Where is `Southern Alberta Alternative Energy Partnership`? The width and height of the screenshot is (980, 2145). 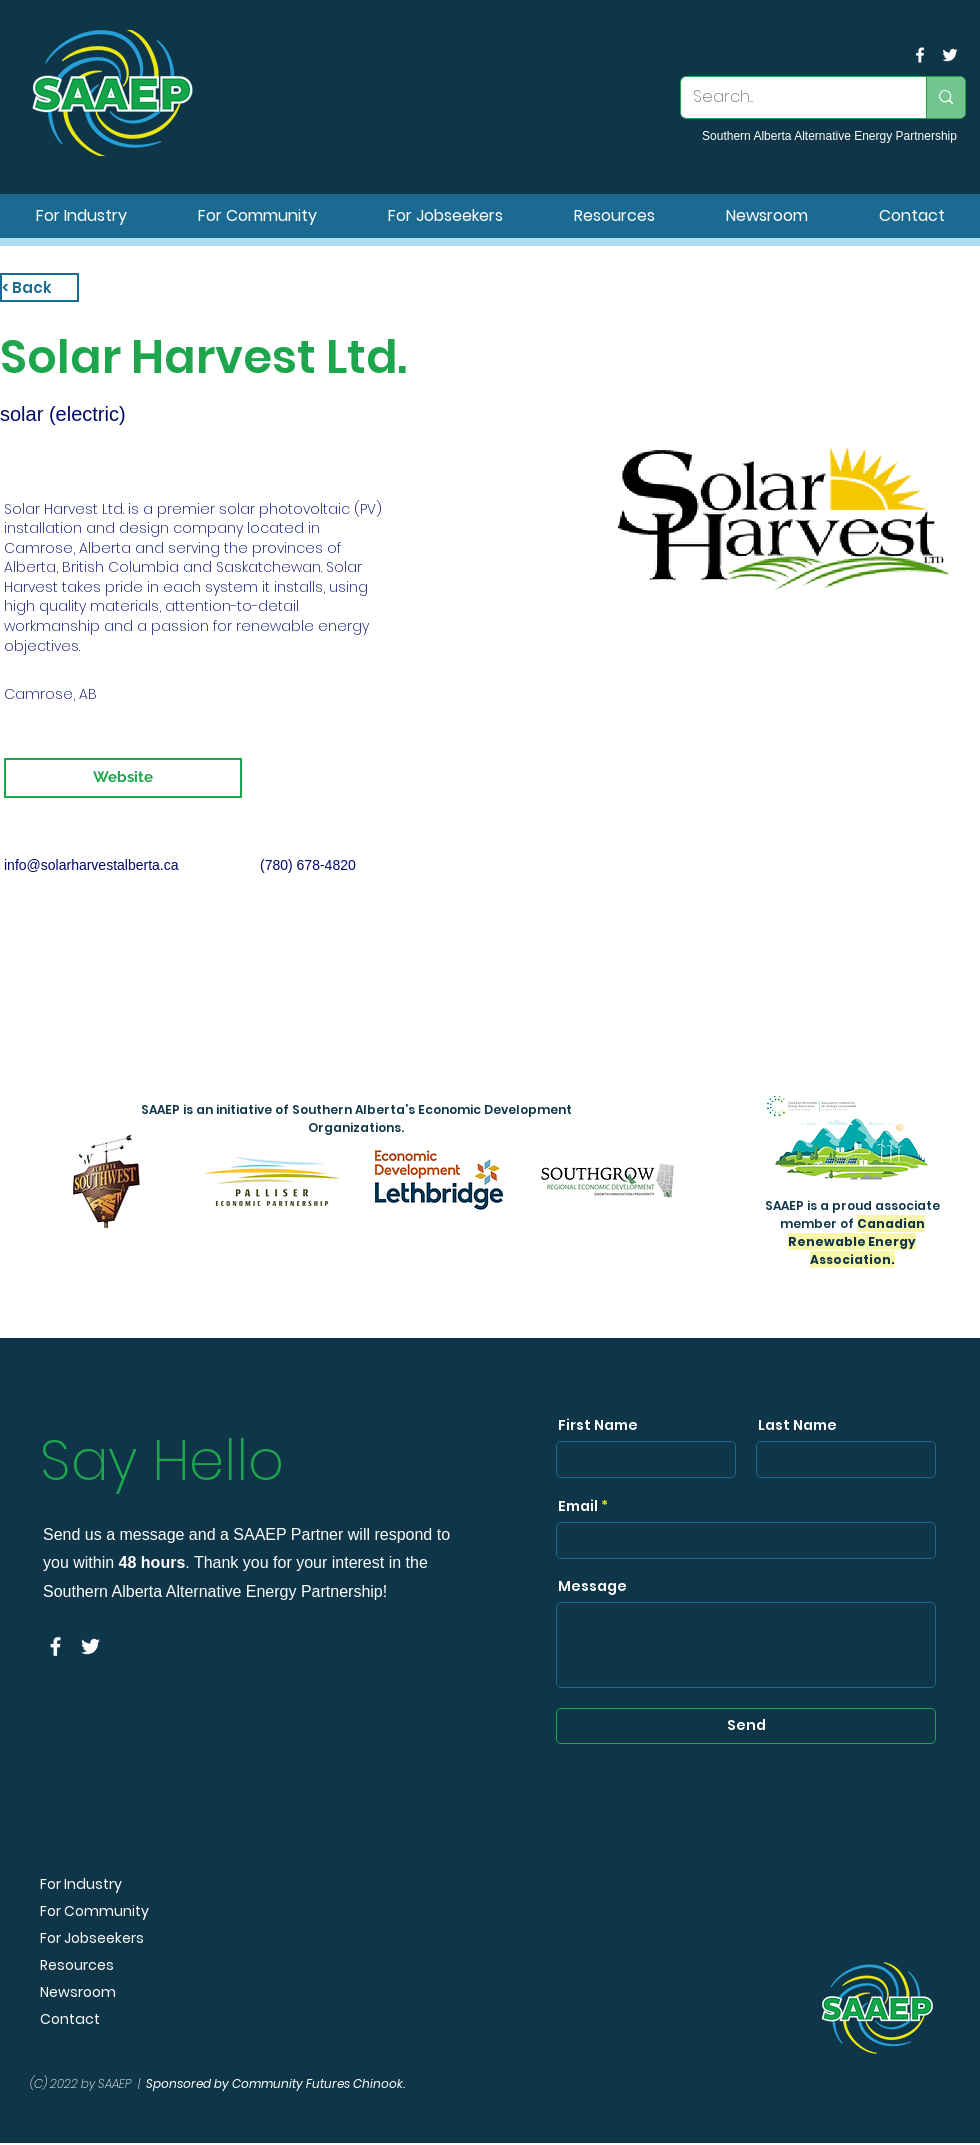 Southern Alberta Alternative Energy Partnership is located at coordinates (829, 136).